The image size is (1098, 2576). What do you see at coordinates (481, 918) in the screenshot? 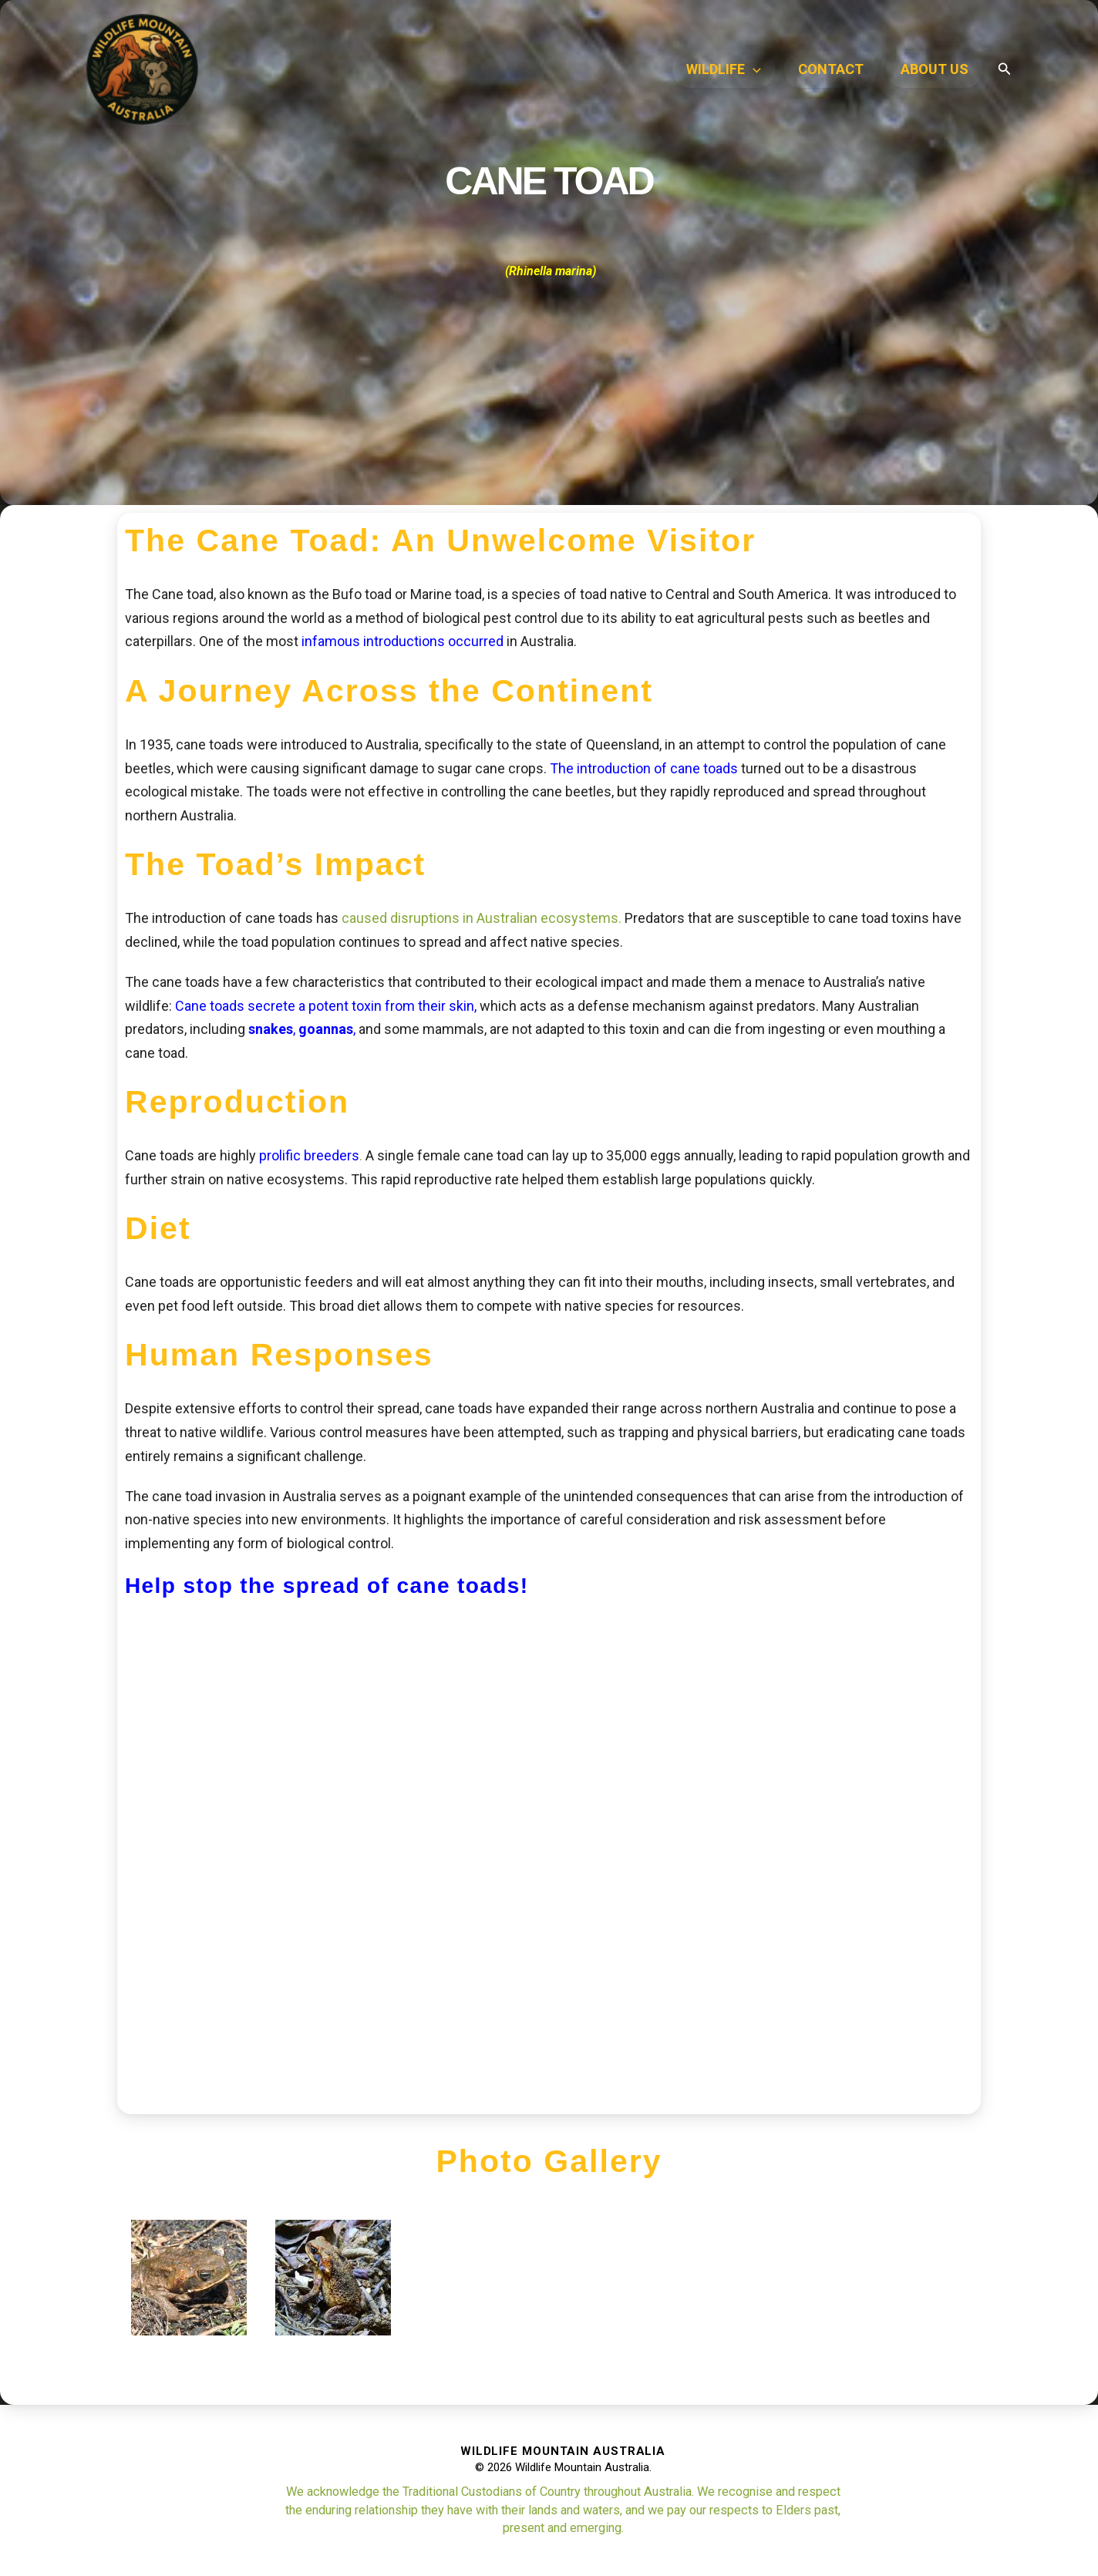
I see `caused disruptions in Australian ecosystems.` at bounding box center [481, 918].